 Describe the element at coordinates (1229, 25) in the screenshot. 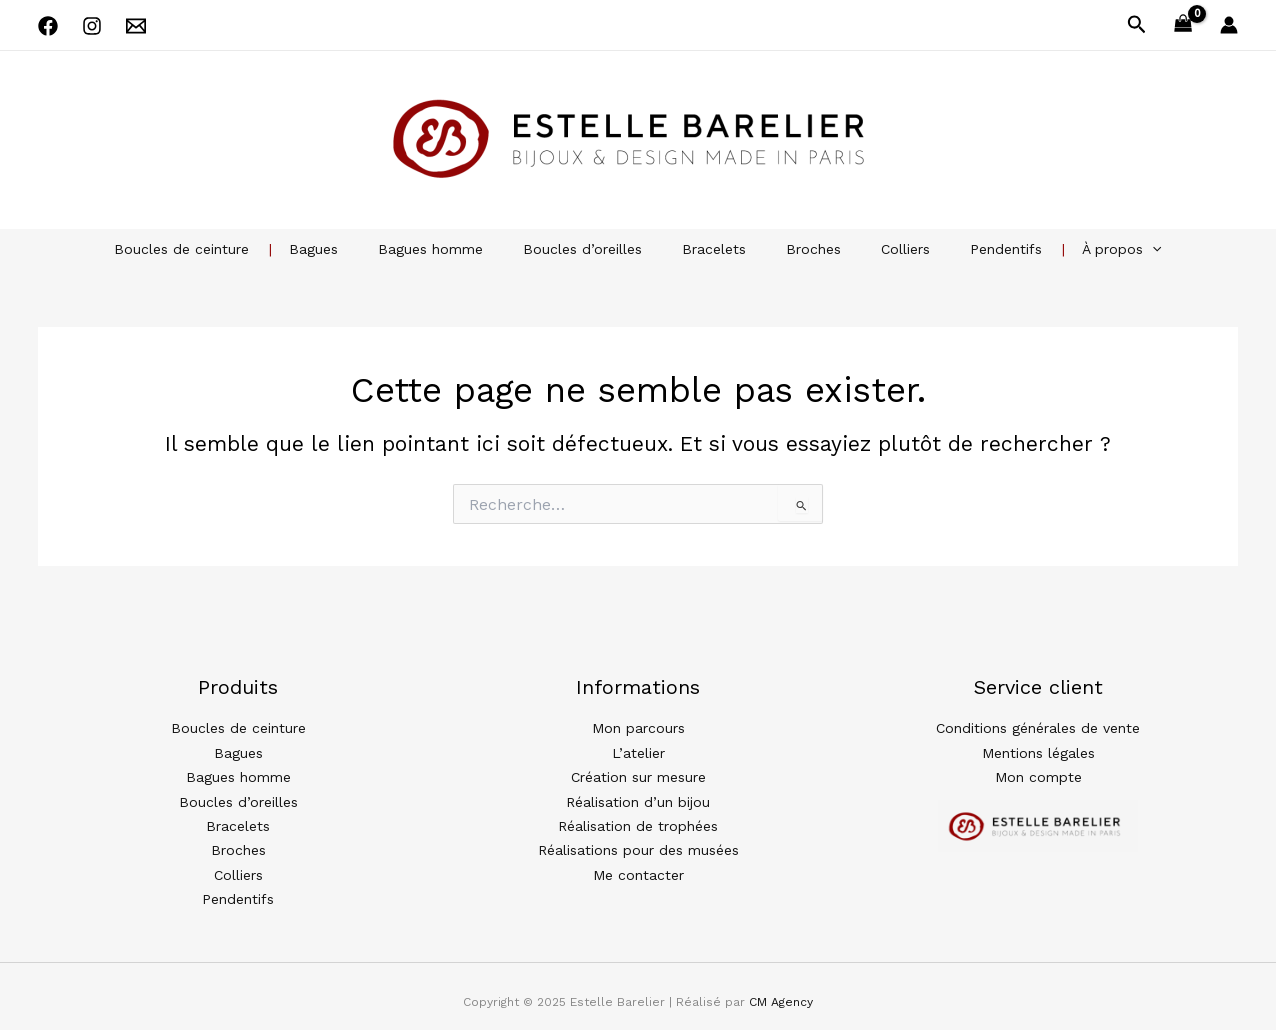

I see `[Lien de l’icône de compte]` at that location.